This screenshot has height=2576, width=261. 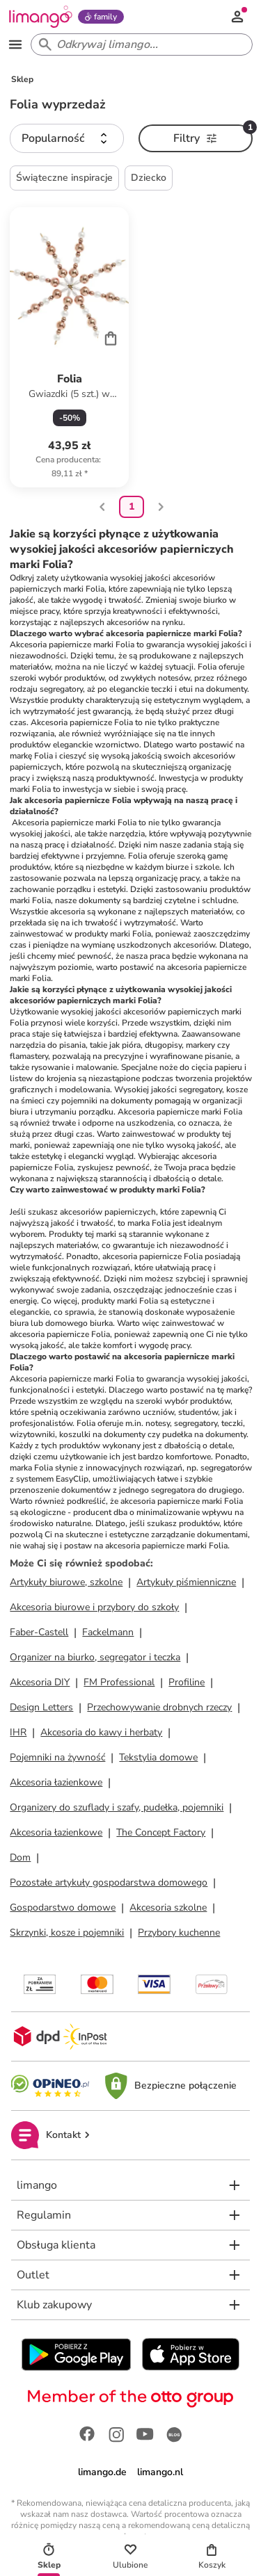 I want to click on [Limango homepage], so click(x=40, y=16).